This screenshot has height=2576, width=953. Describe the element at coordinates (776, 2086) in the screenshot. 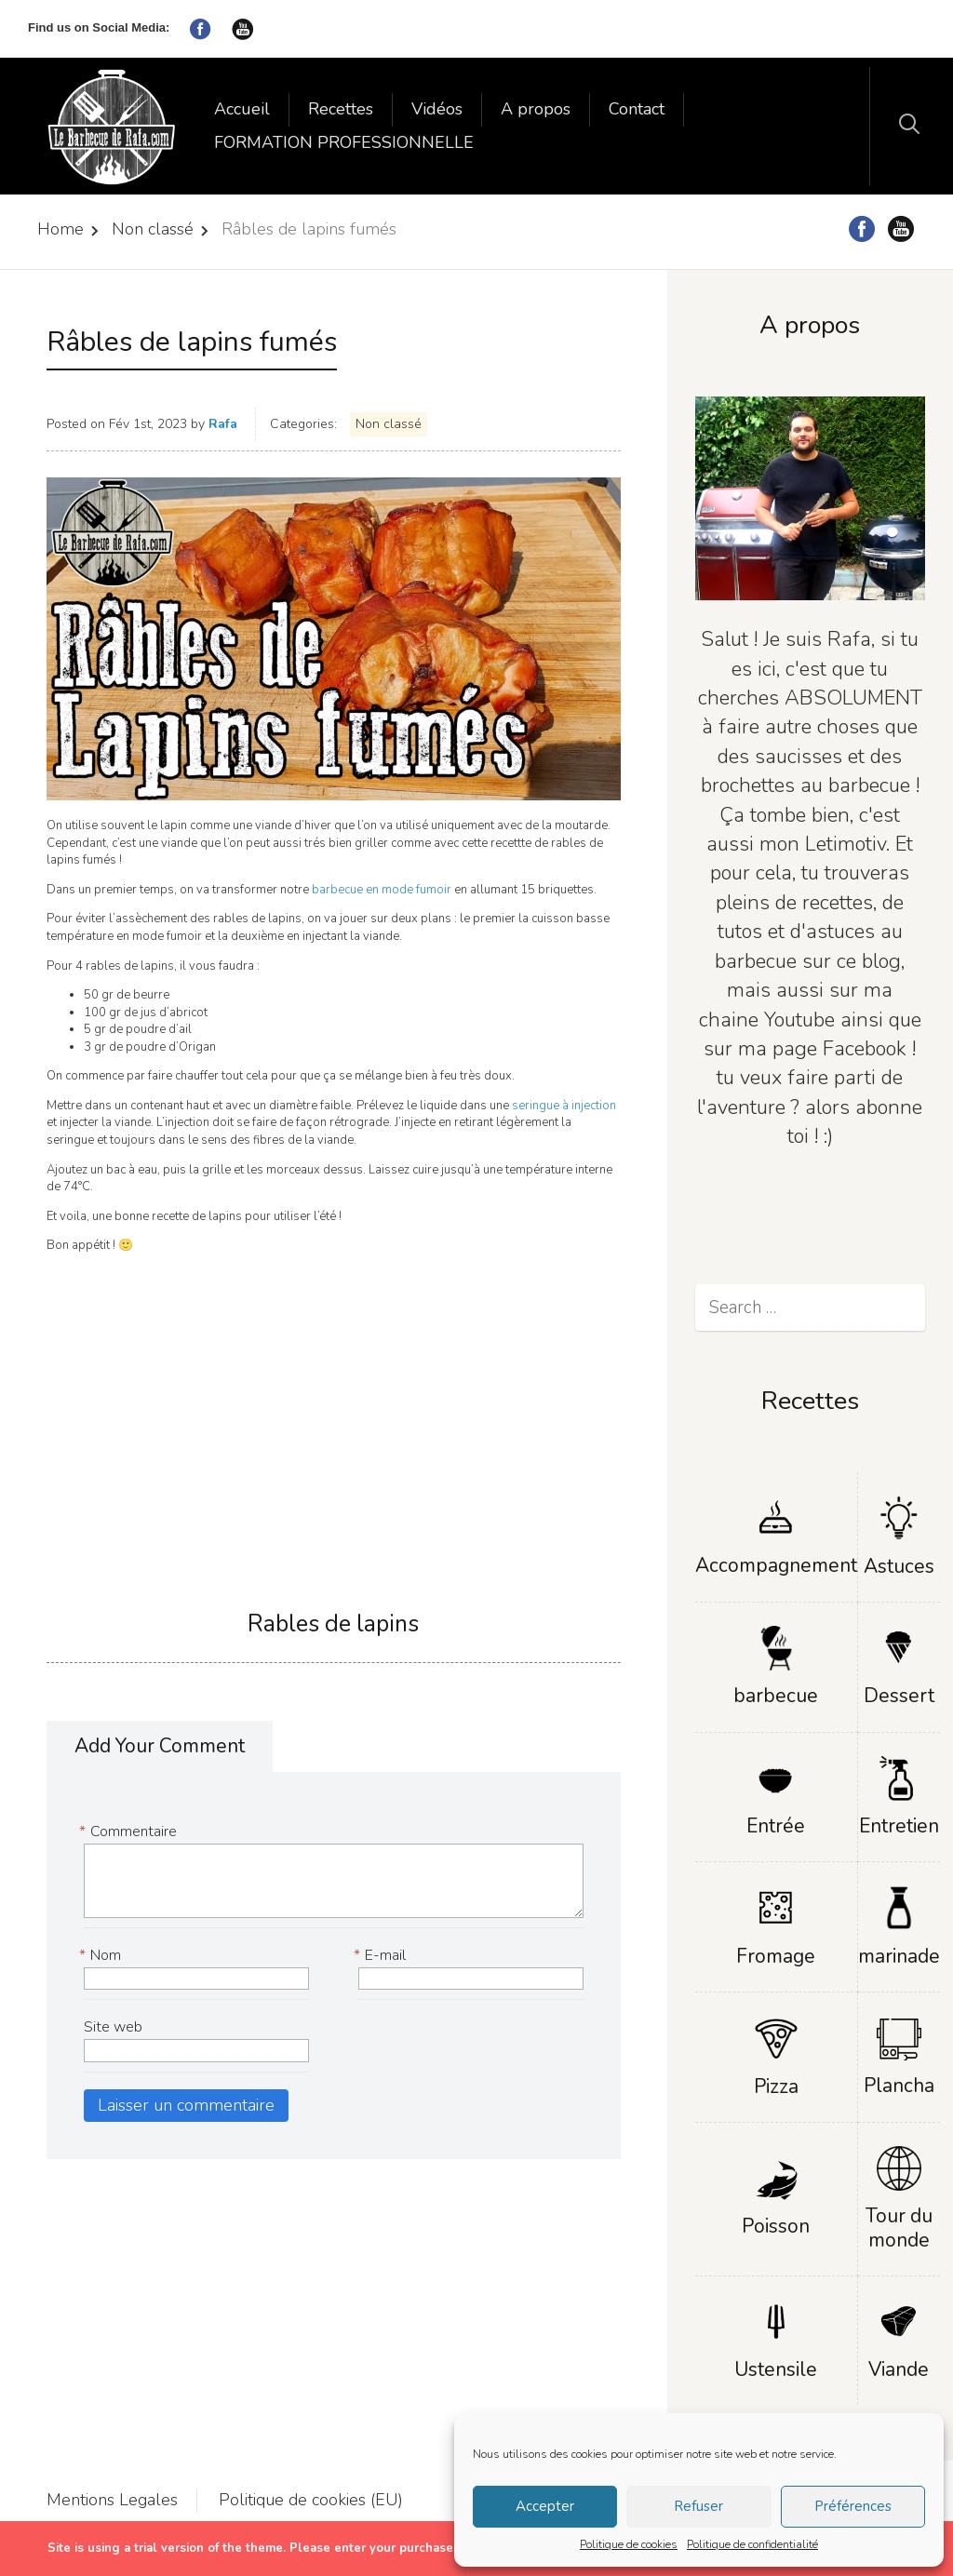

I see `Pizza` at that location.